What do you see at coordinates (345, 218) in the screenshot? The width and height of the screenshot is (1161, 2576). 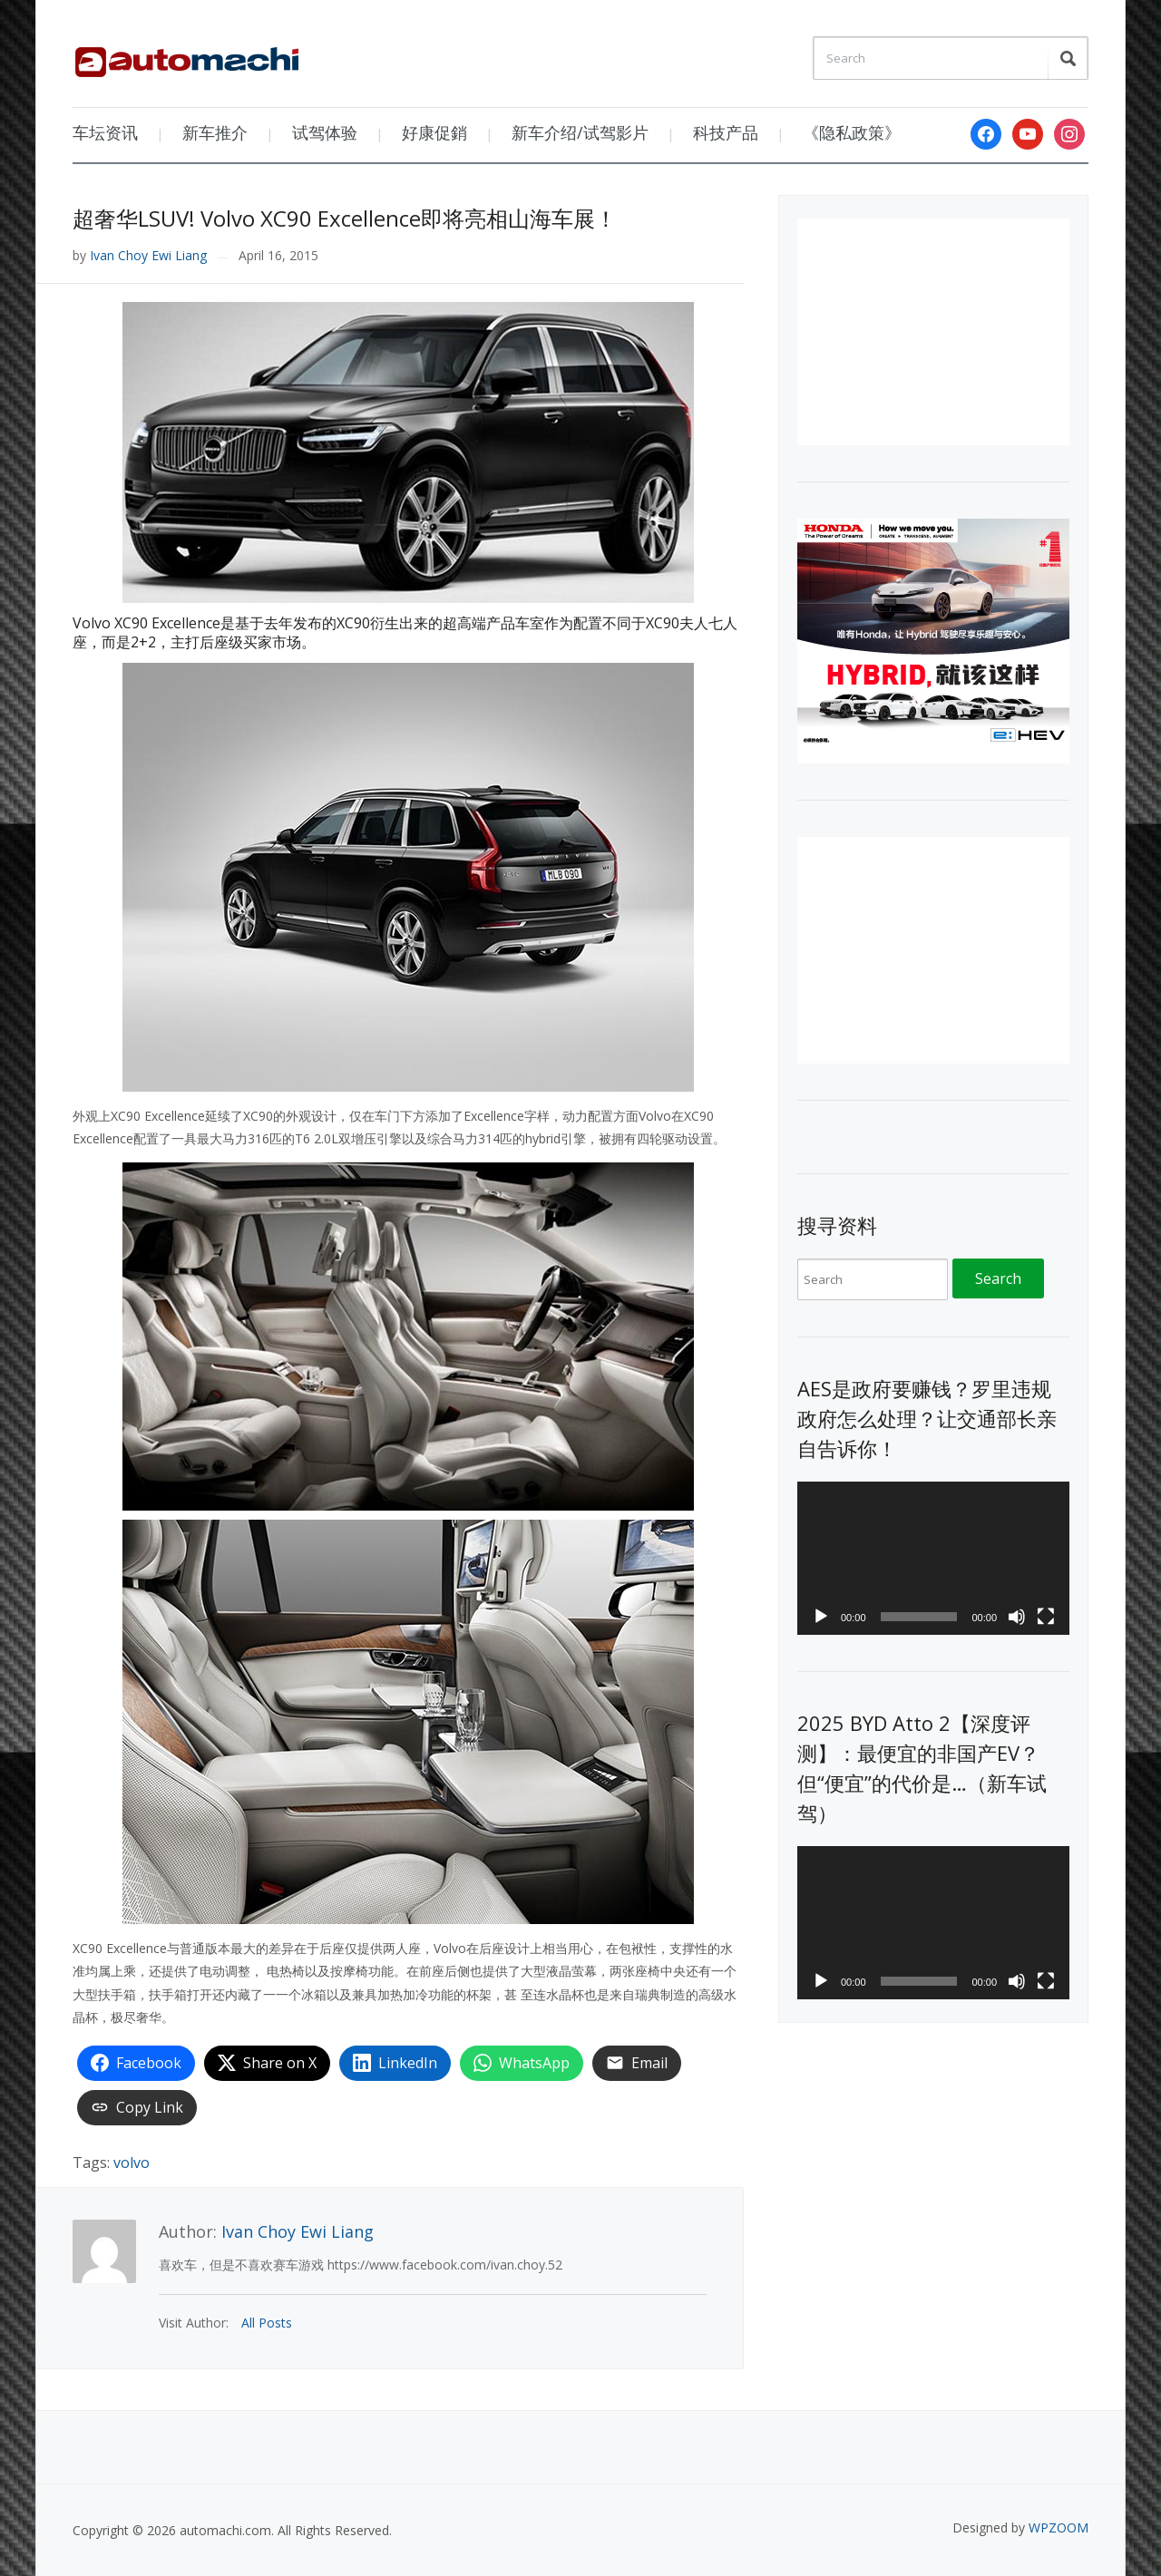 I see `超奢华LSUV! Volvo XC90 Excellence即将亮相山海车展！` at bounding box center [345, 218].